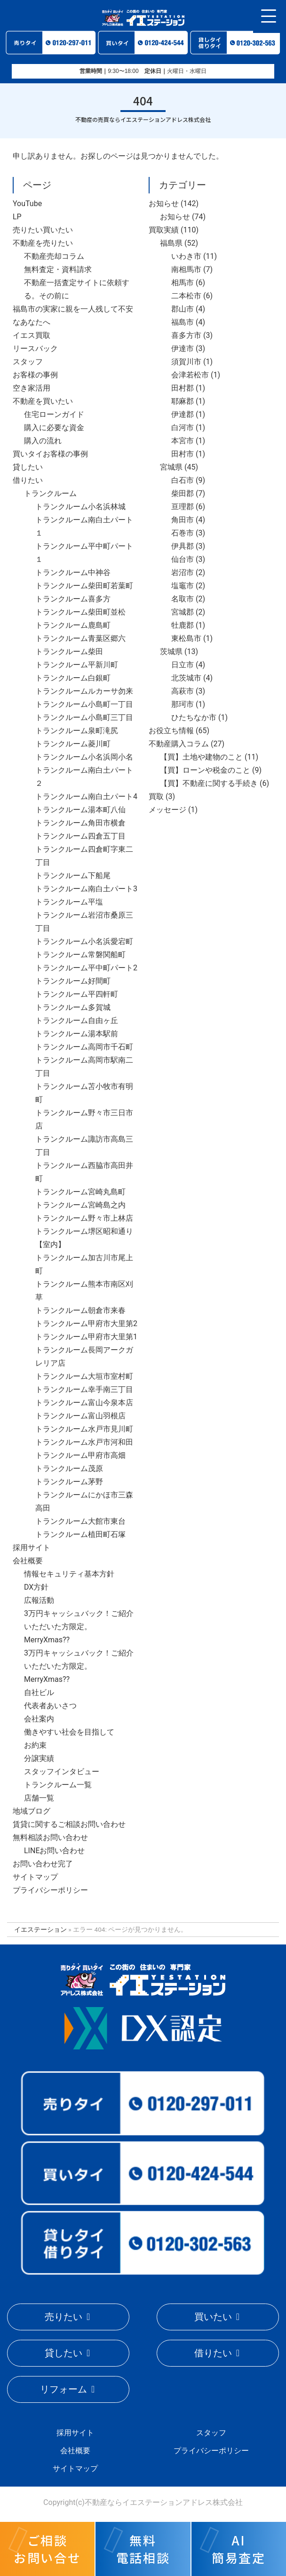  Describe the element at coordinates (39, 1600) in the screenshot. I see `広報活動` at that location.